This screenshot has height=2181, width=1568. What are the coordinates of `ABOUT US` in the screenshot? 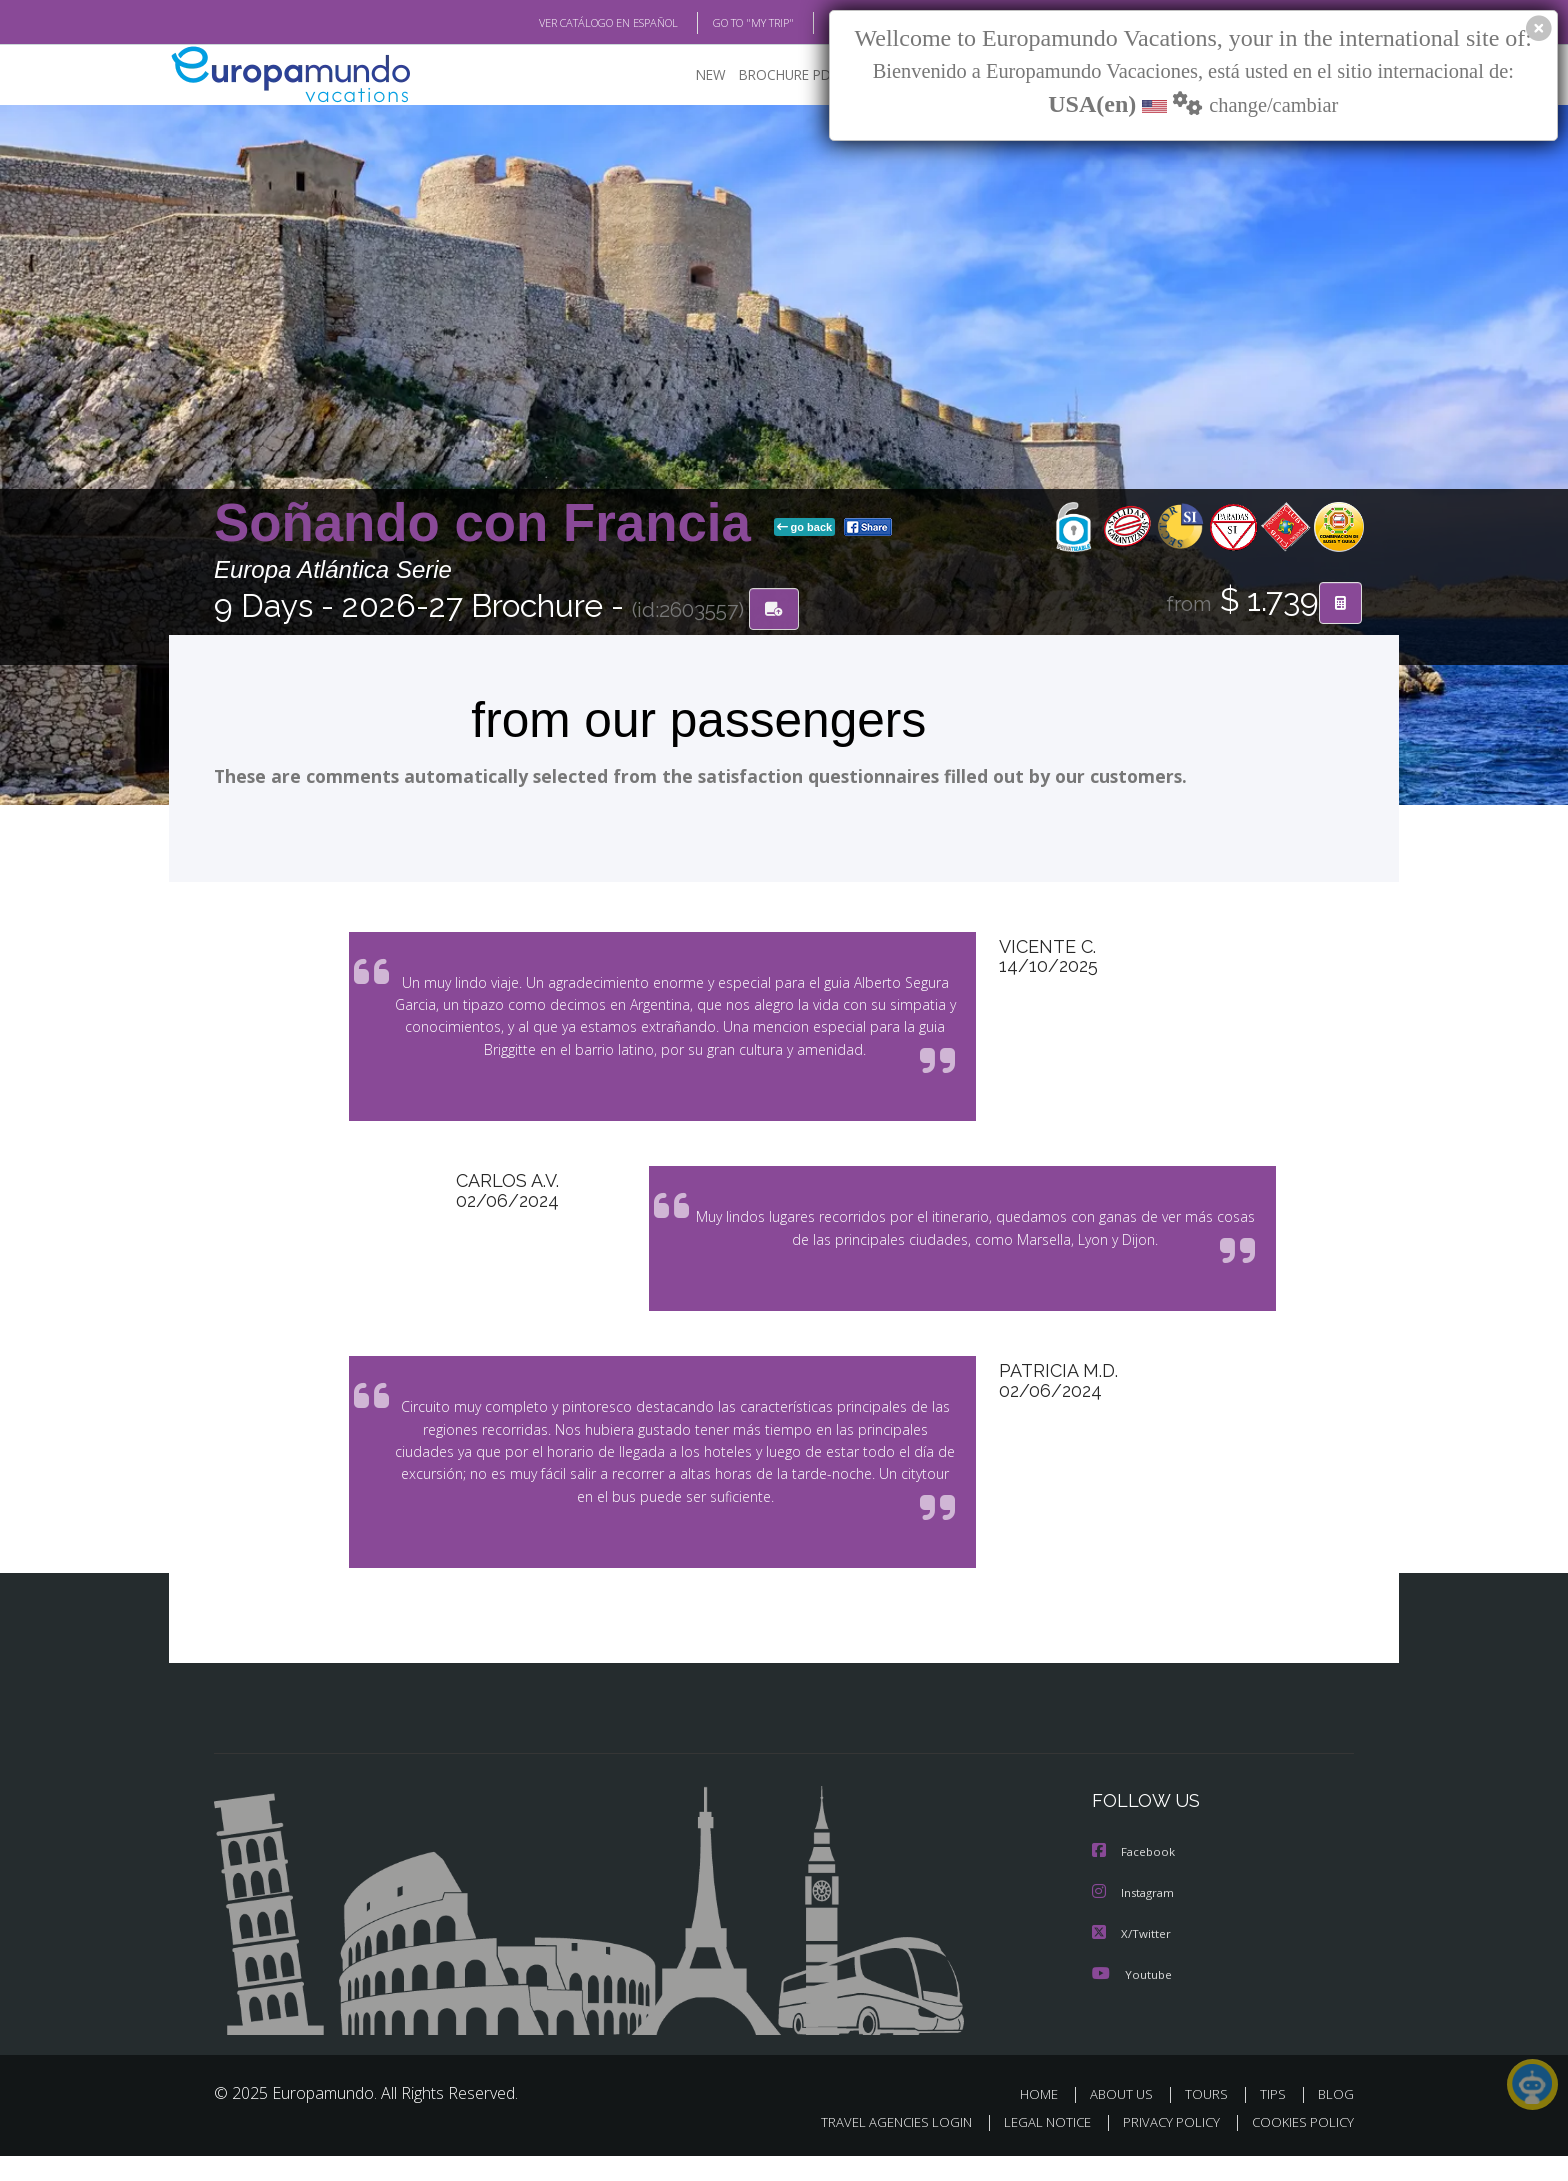 It's located at (1127, 2118).